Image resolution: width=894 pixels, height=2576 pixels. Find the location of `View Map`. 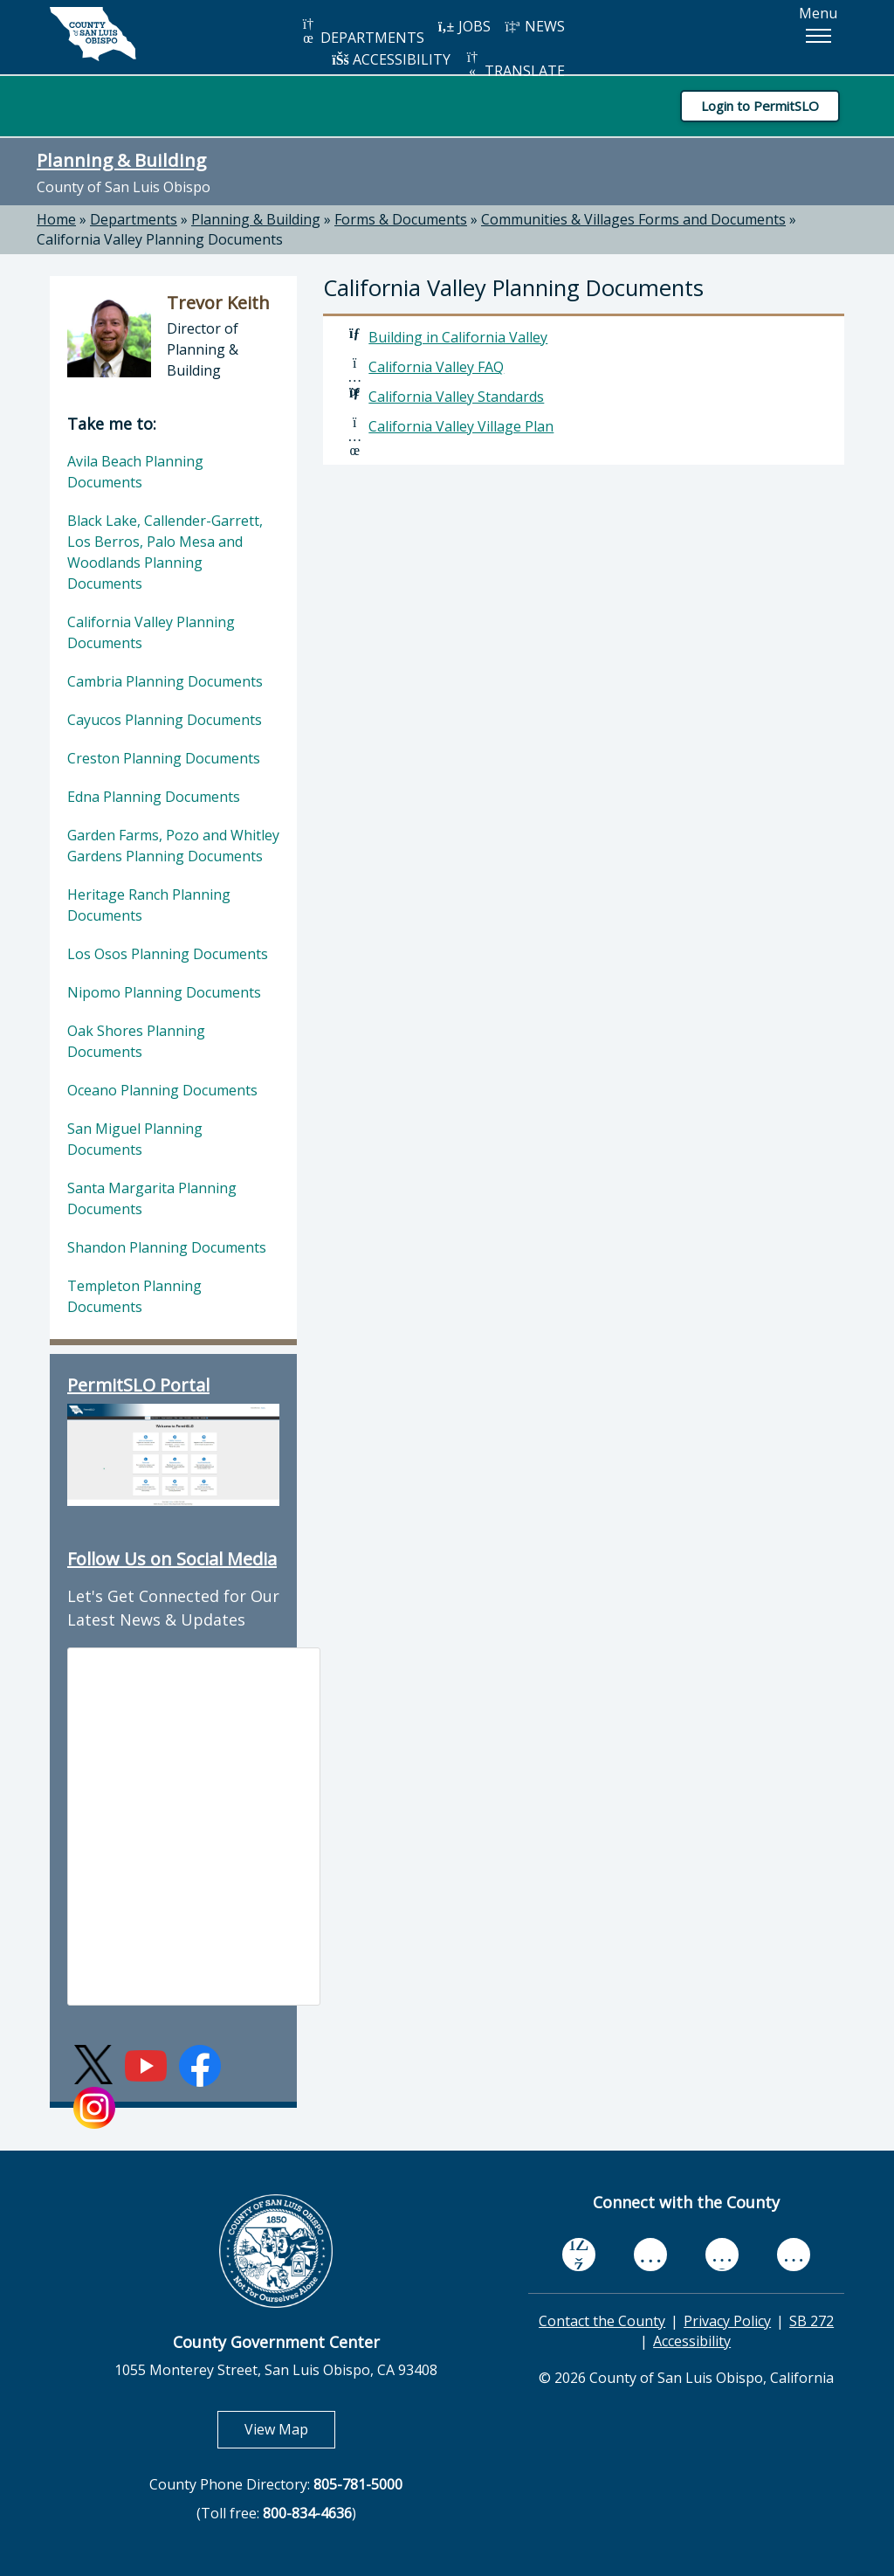

View Map is located at coordinates (289, 2429).